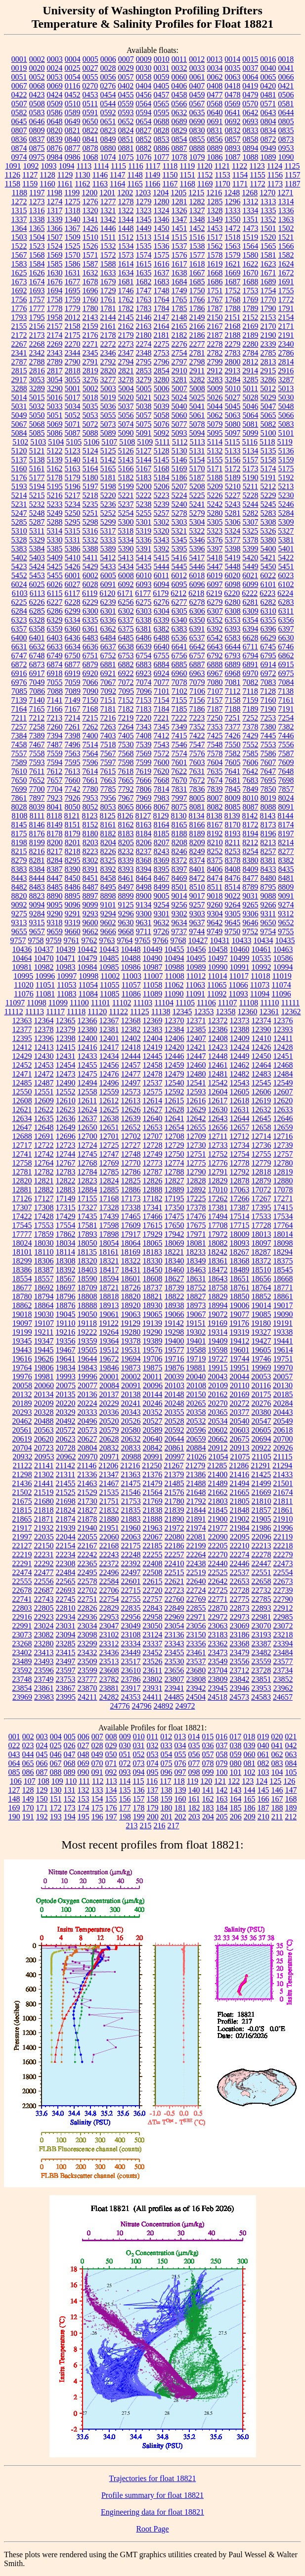 This screenshot has width=305, height=2576. I want to click on 22805, so click(44, 1608).